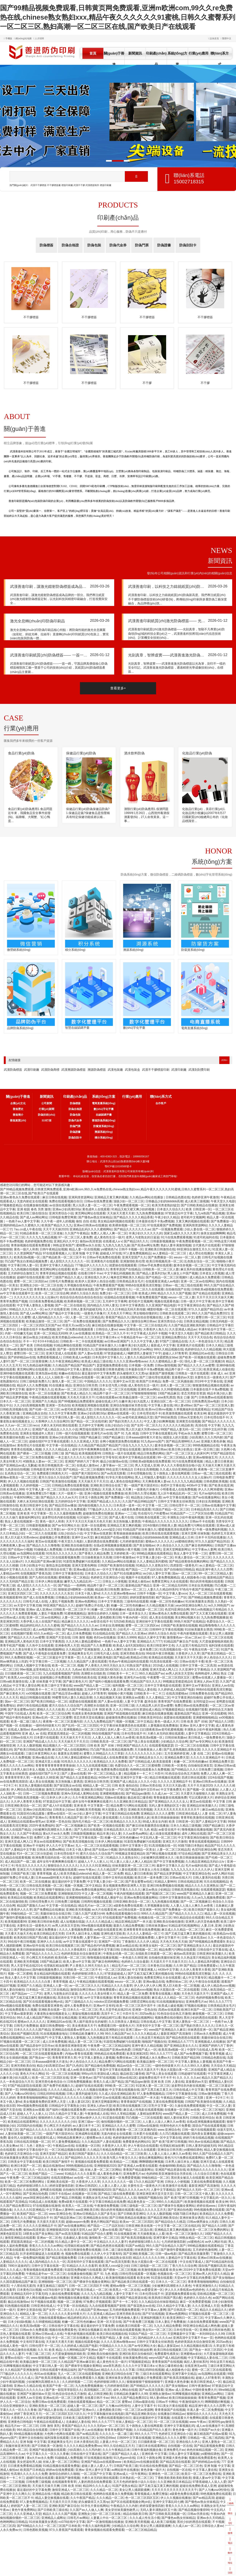 The image size is (236, 2576). I want to click on 免费黄免费在线观看, so click(114, 1769).